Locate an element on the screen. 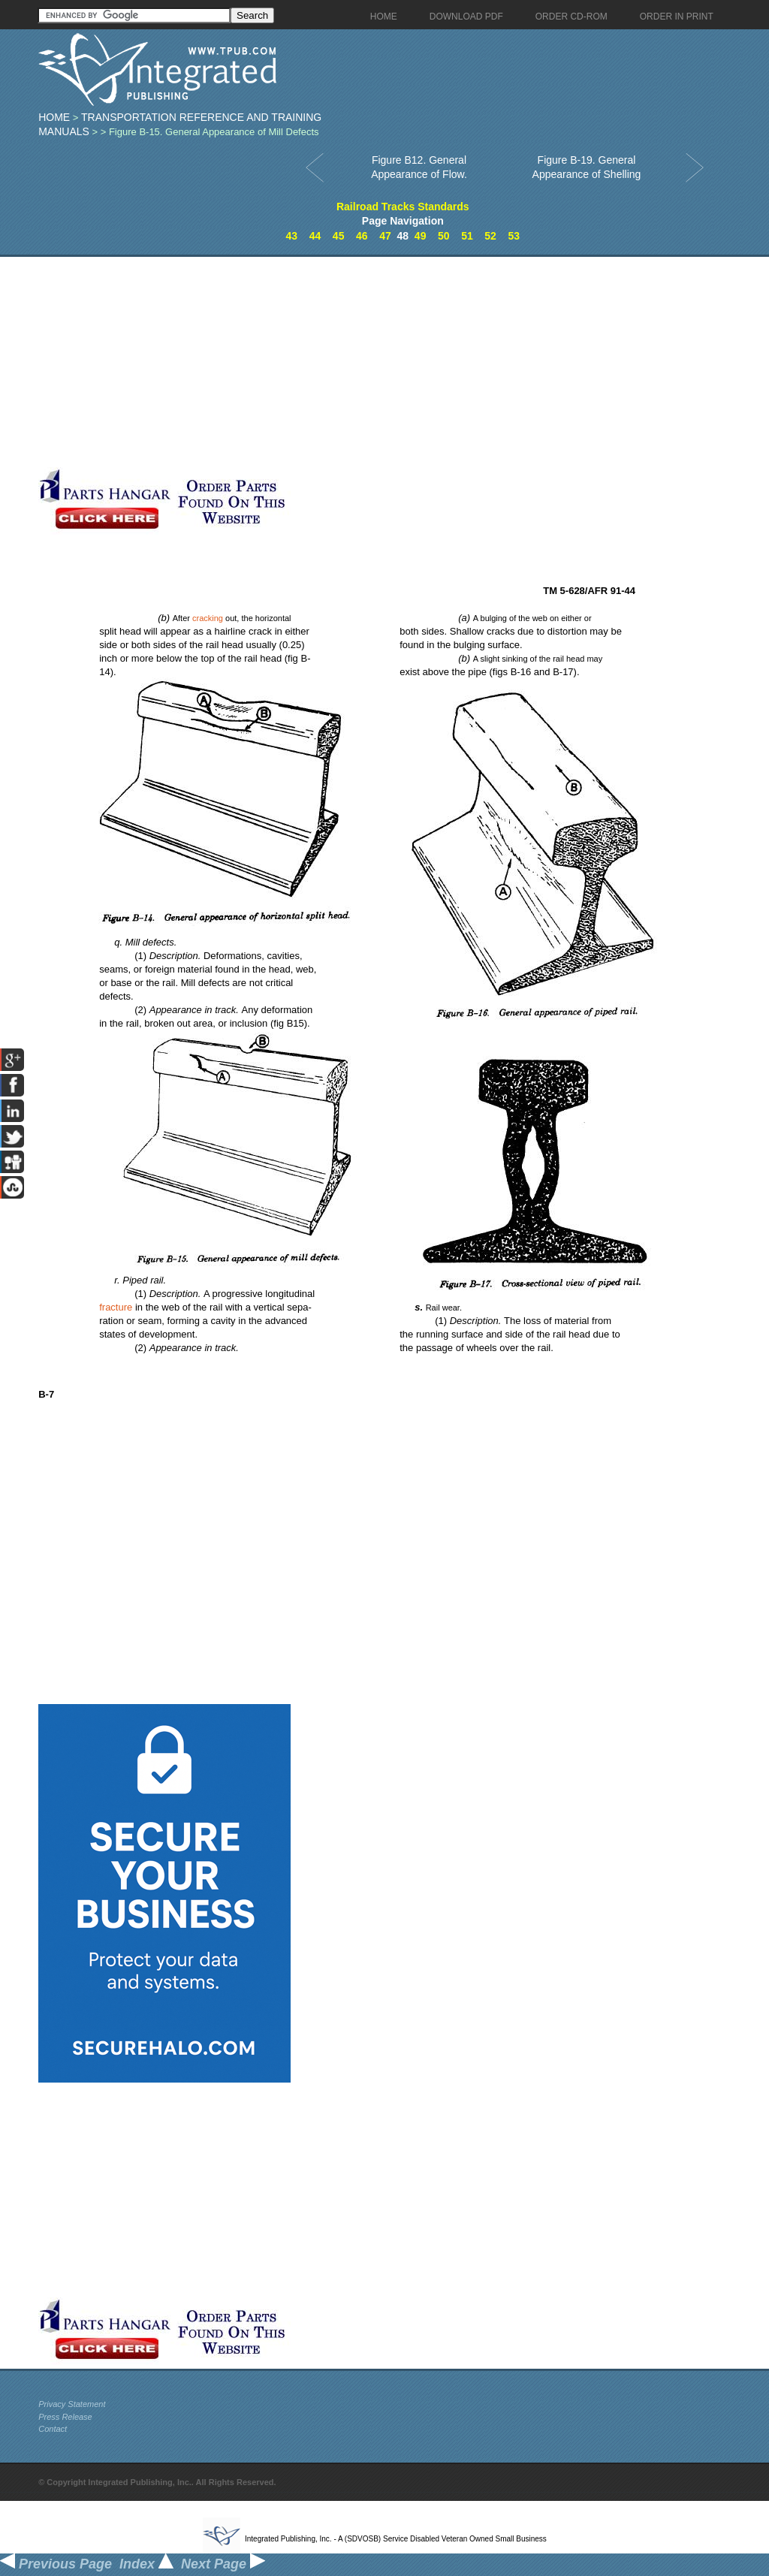  Contact is located at coordinates (52, 2428).